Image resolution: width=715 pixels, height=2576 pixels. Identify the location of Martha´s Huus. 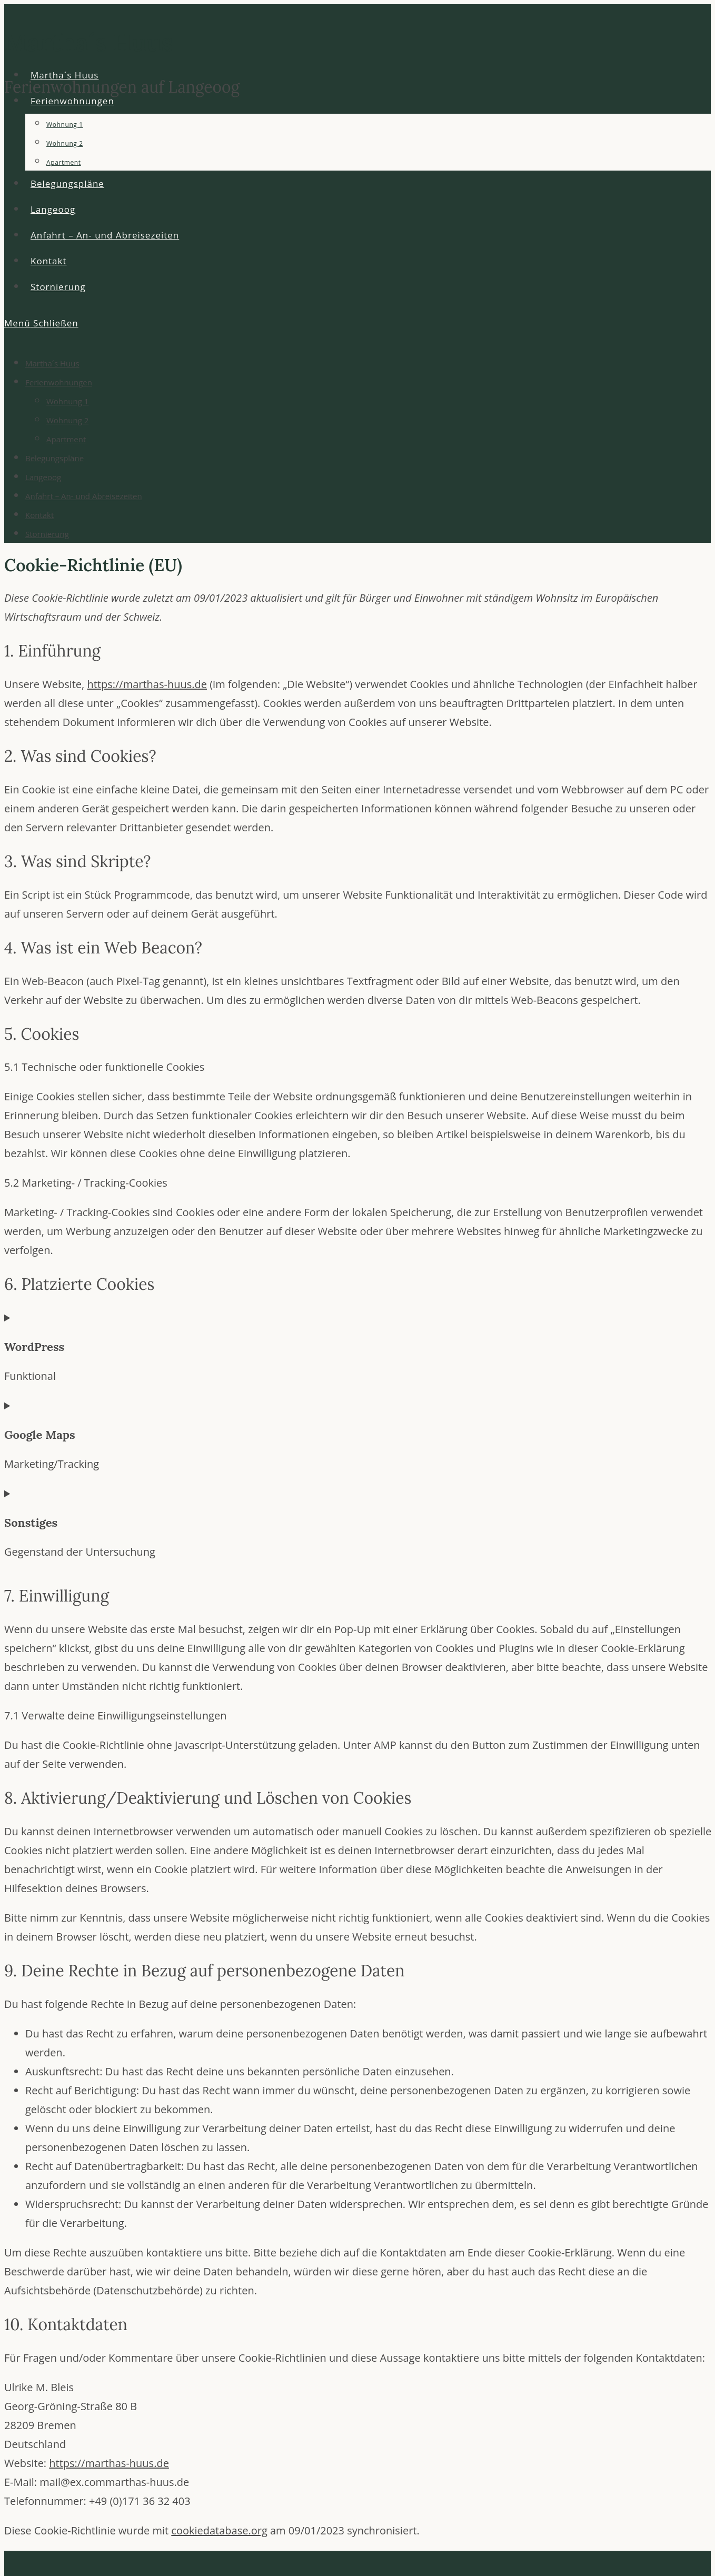
(52, 363).